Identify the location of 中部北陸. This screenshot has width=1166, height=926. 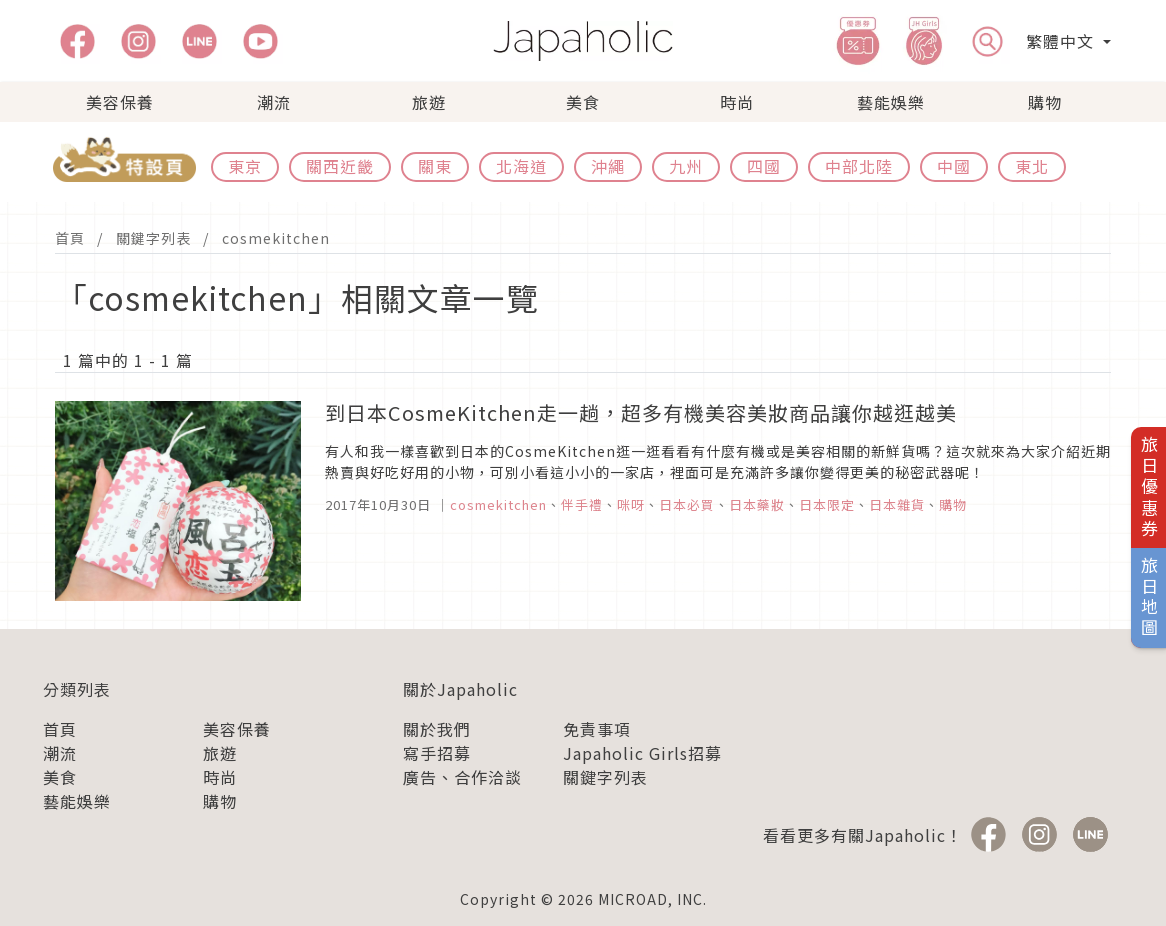
(859, 166).